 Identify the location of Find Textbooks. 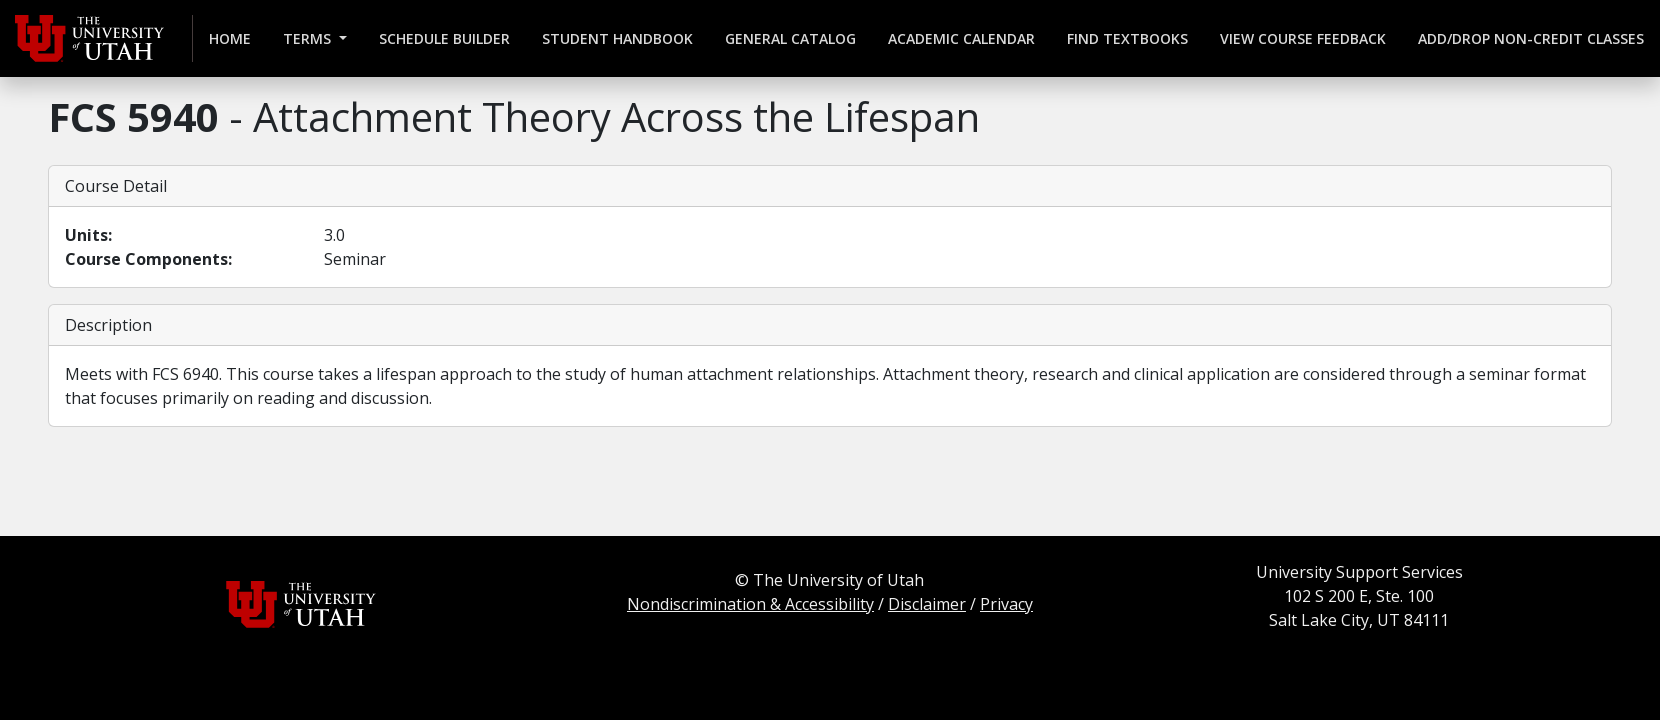
(1127, 38).